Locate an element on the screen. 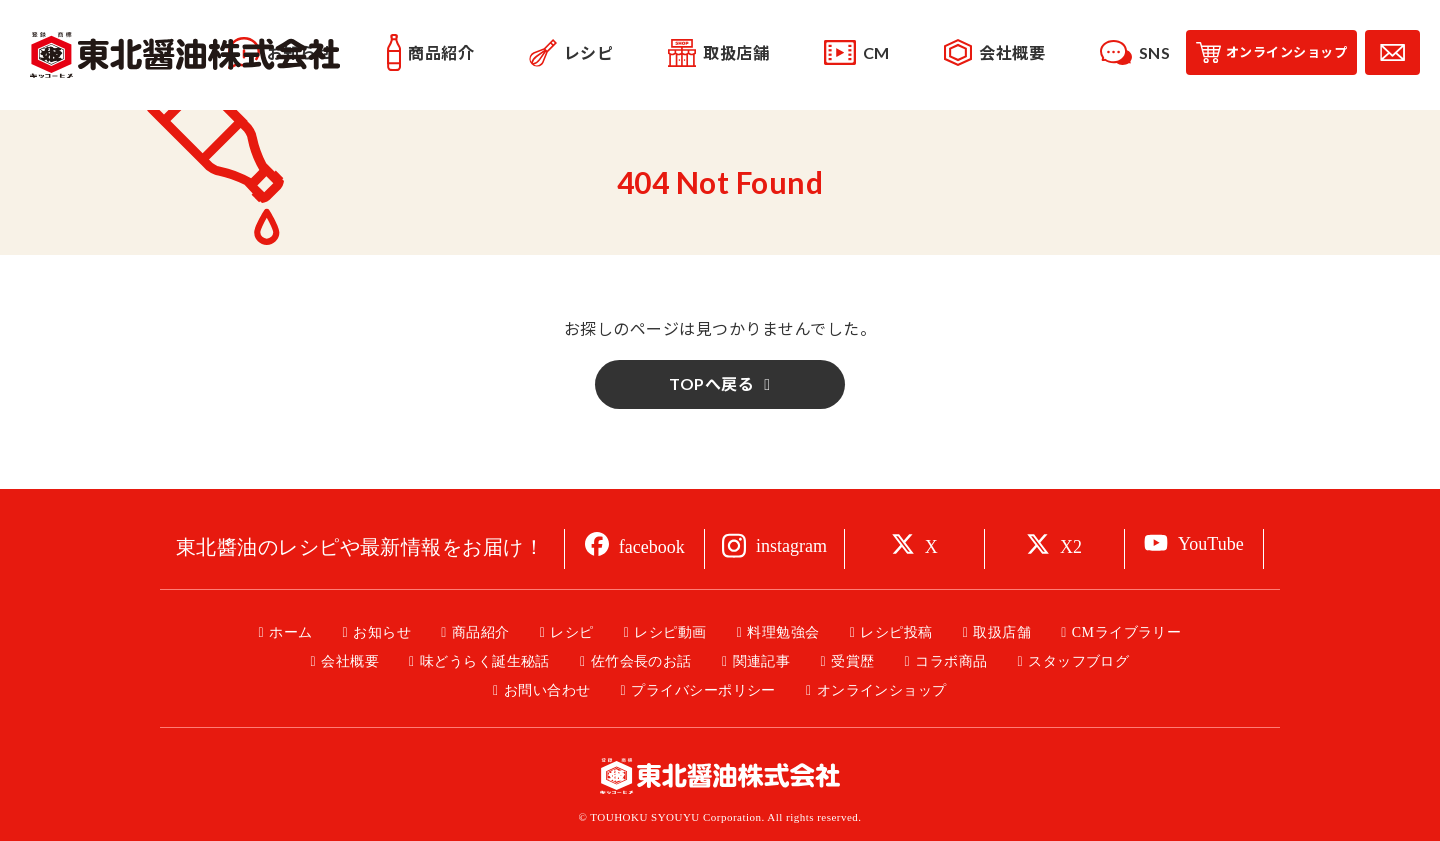  商品紹介 is located at coordinates (481, 632).